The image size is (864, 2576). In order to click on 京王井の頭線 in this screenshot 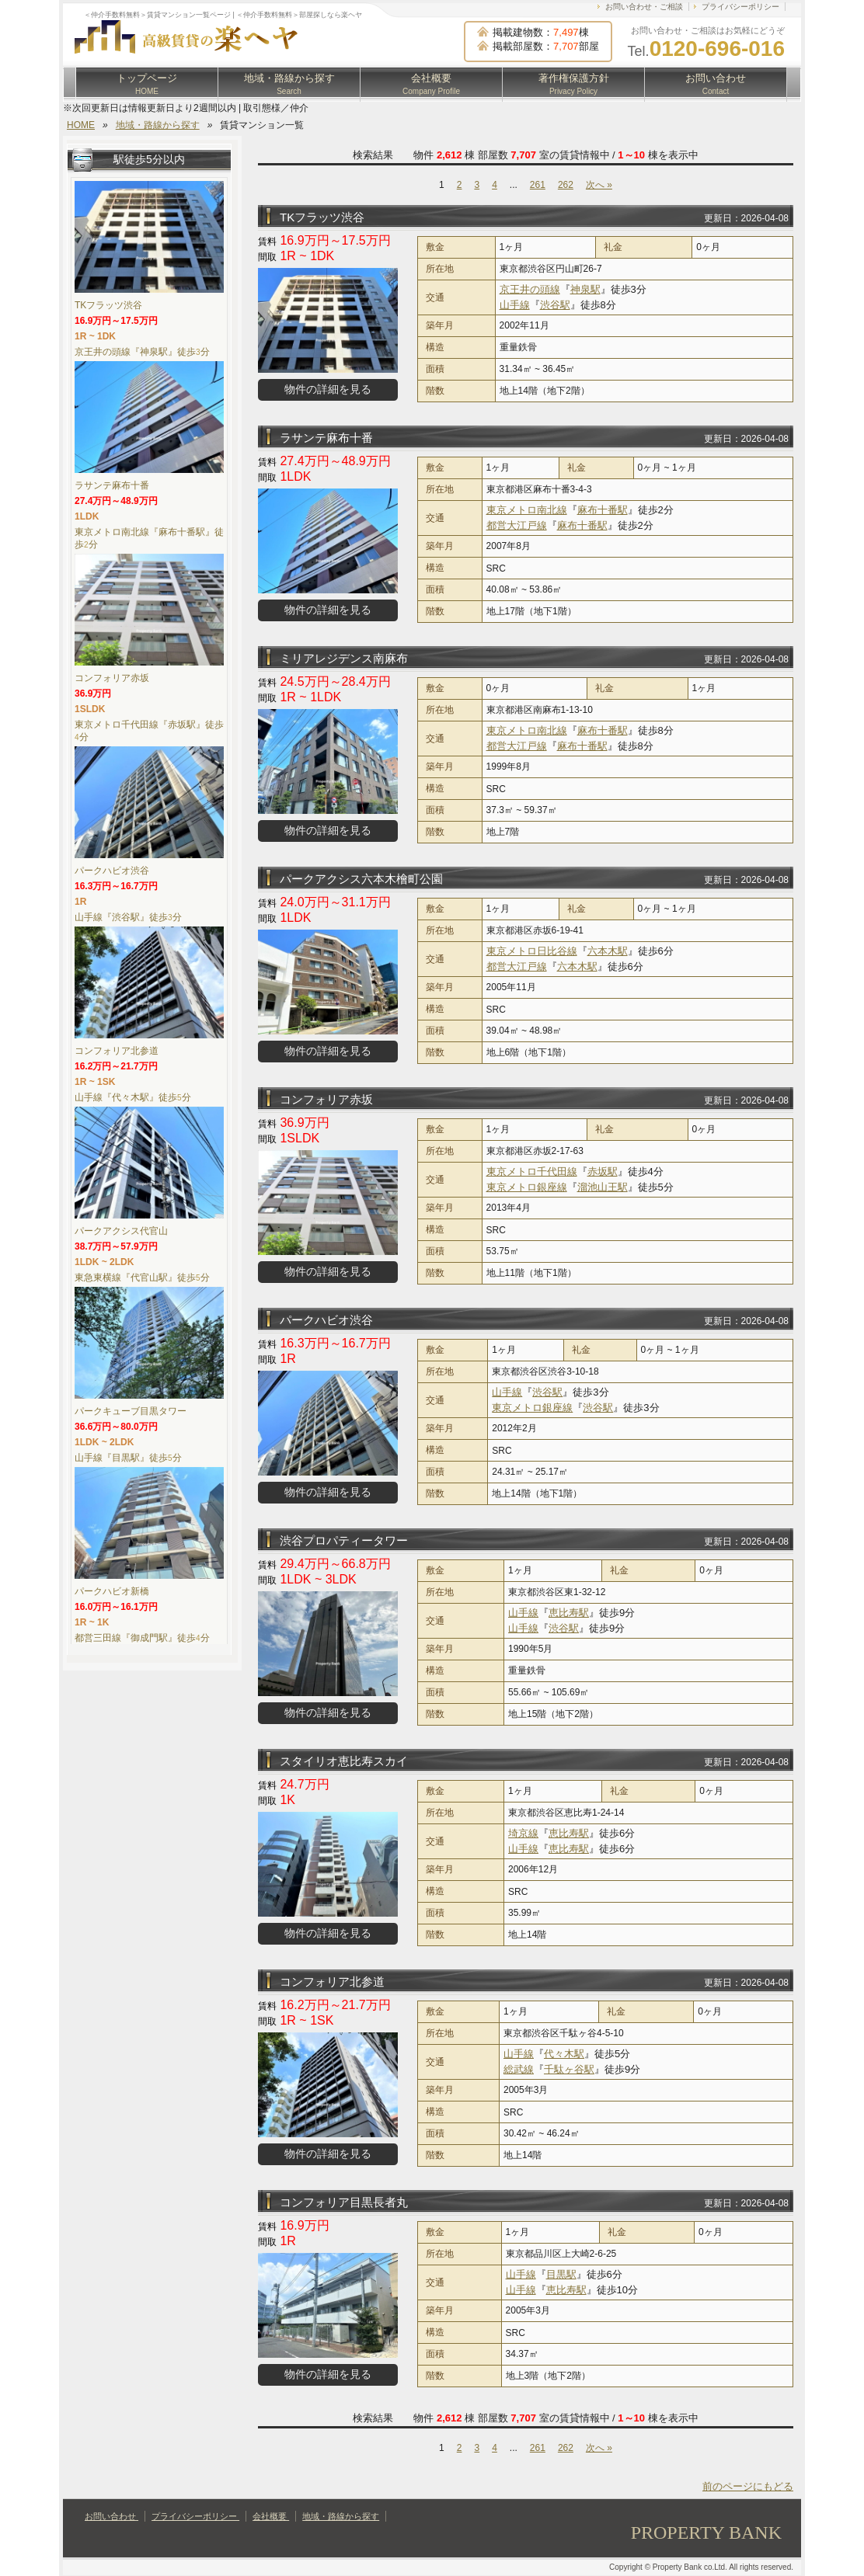, I will do `click(530, 289)`.